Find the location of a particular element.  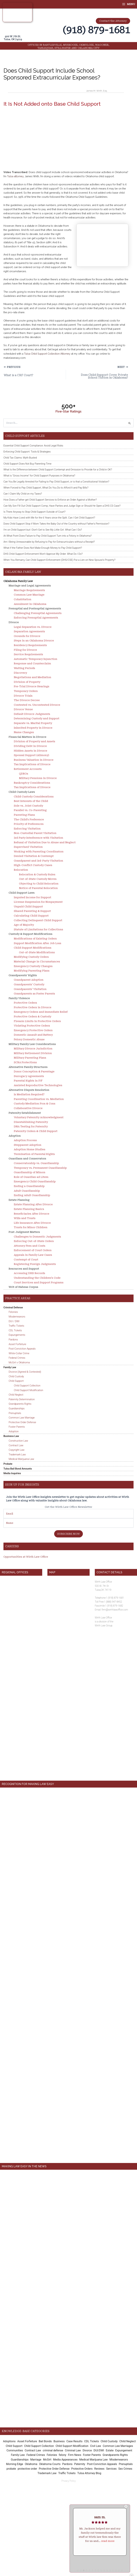

Discovery is located at coordinates (20, 675).